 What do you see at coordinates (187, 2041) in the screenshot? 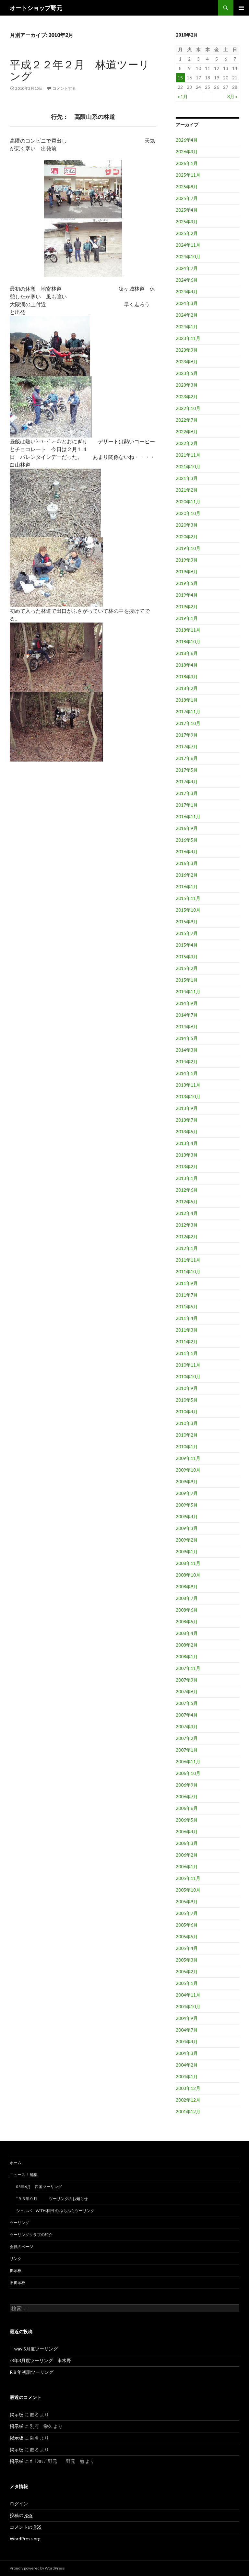
I see `2004年4月` at bounding box center [187, 2041].